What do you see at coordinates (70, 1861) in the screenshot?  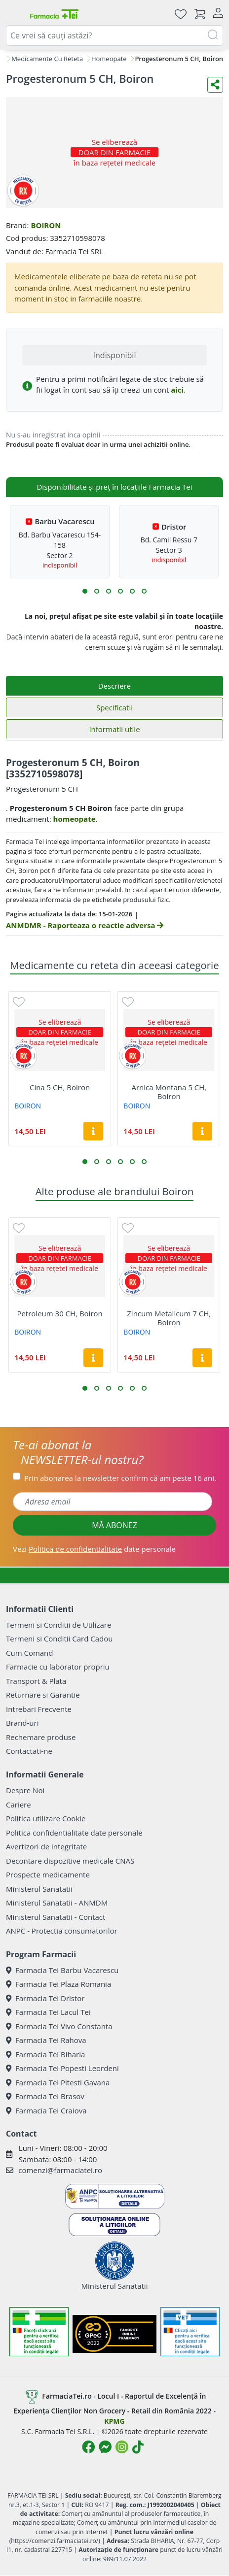 I see `Decontare dispozitive medicale CNAS` at bounding box center [70, 1861].